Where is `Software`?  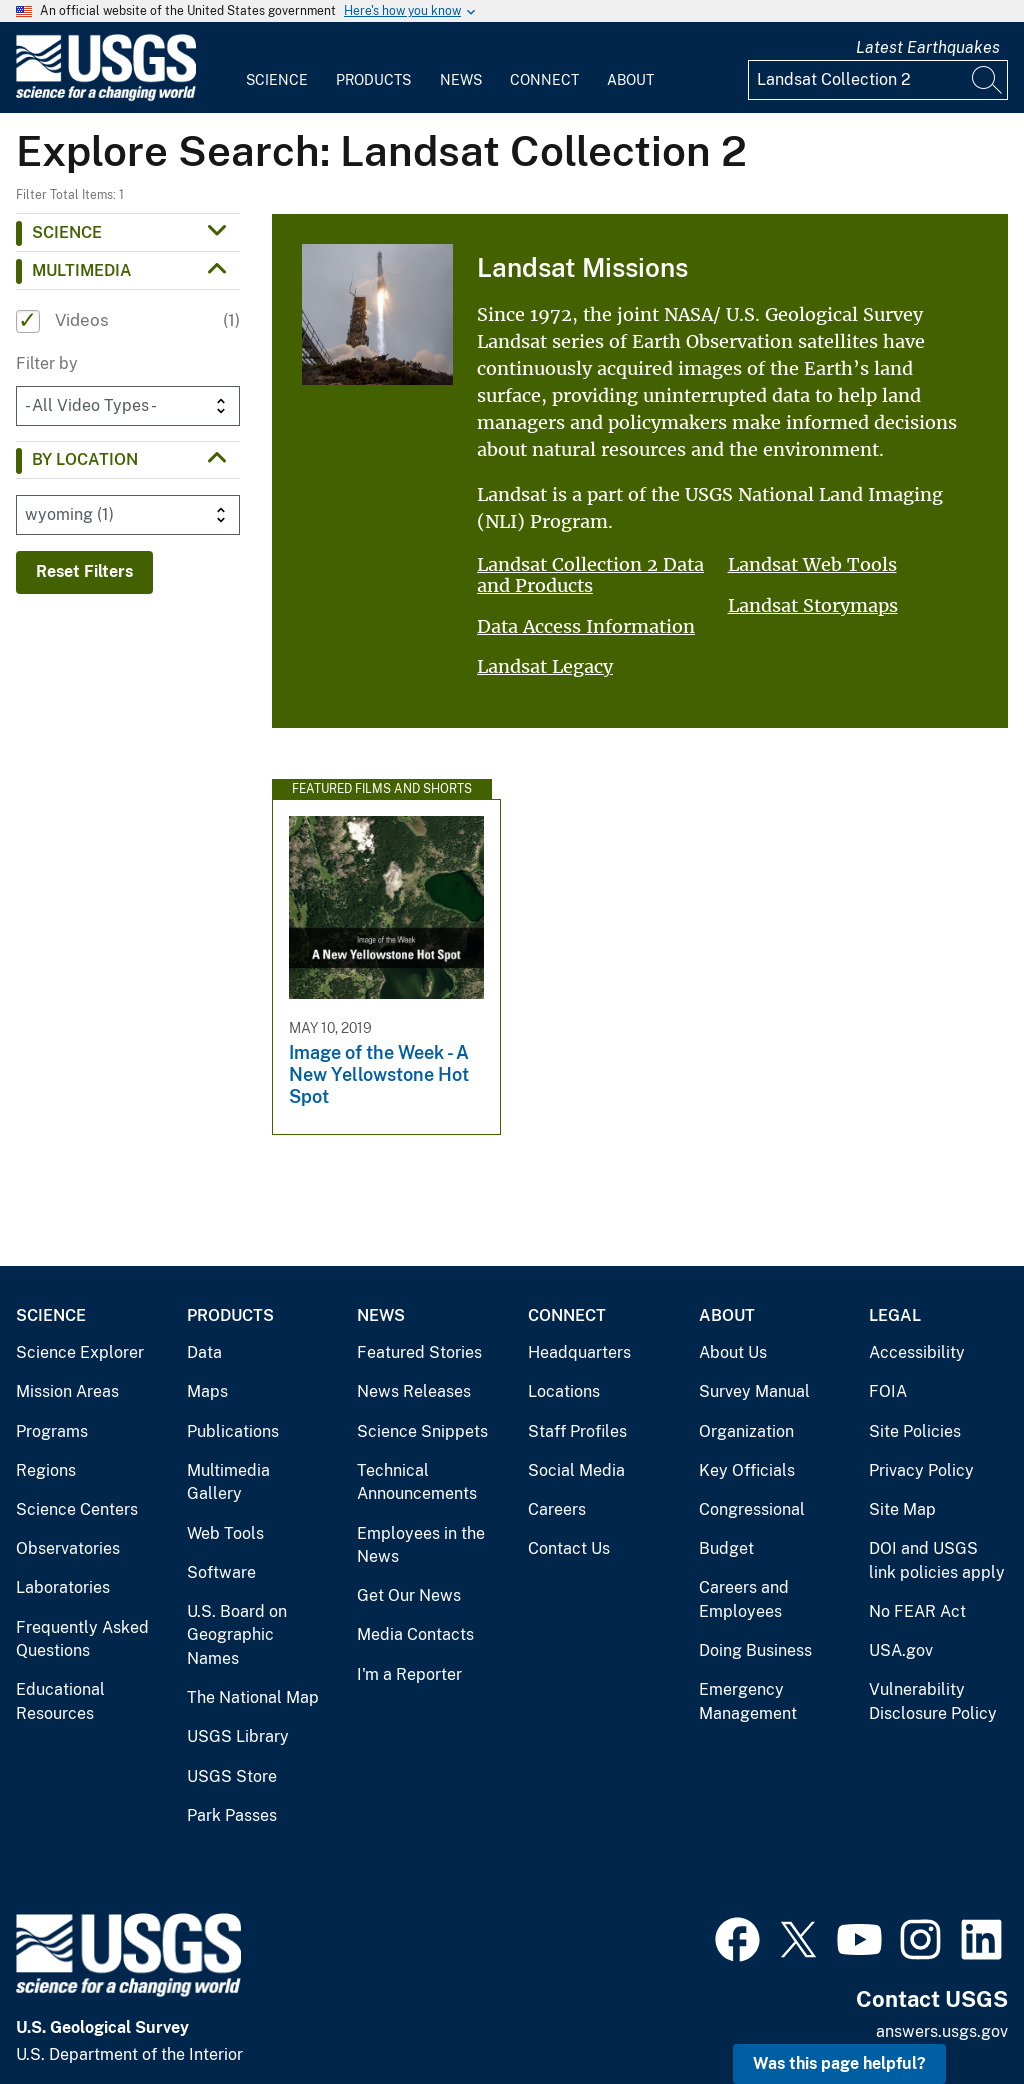
Software is located at coordinates (221, 1572).